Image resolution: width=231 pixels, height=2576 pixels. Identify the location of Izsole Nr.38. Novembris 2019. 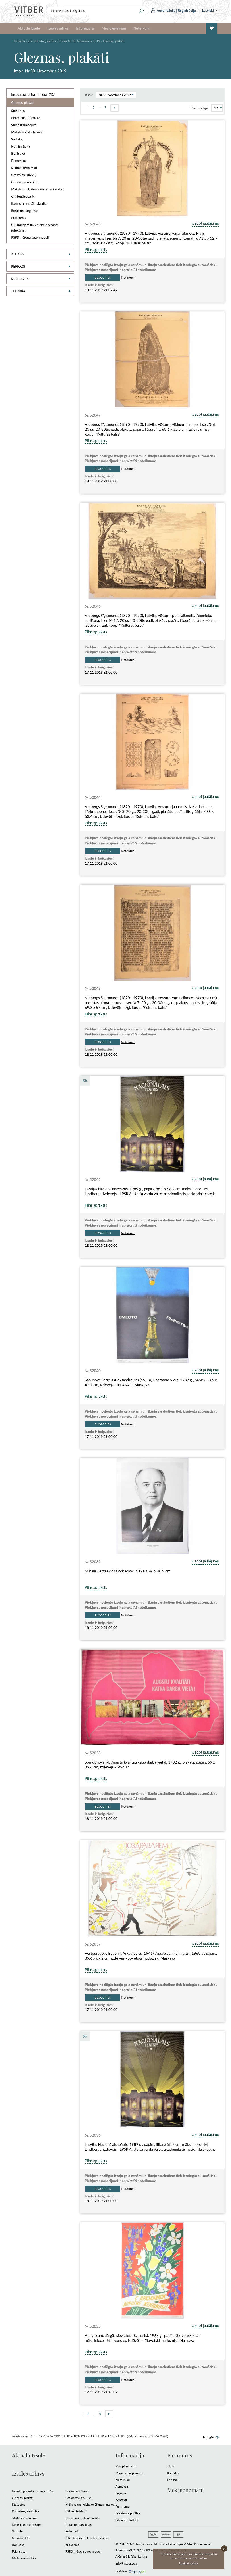
(79, 41).